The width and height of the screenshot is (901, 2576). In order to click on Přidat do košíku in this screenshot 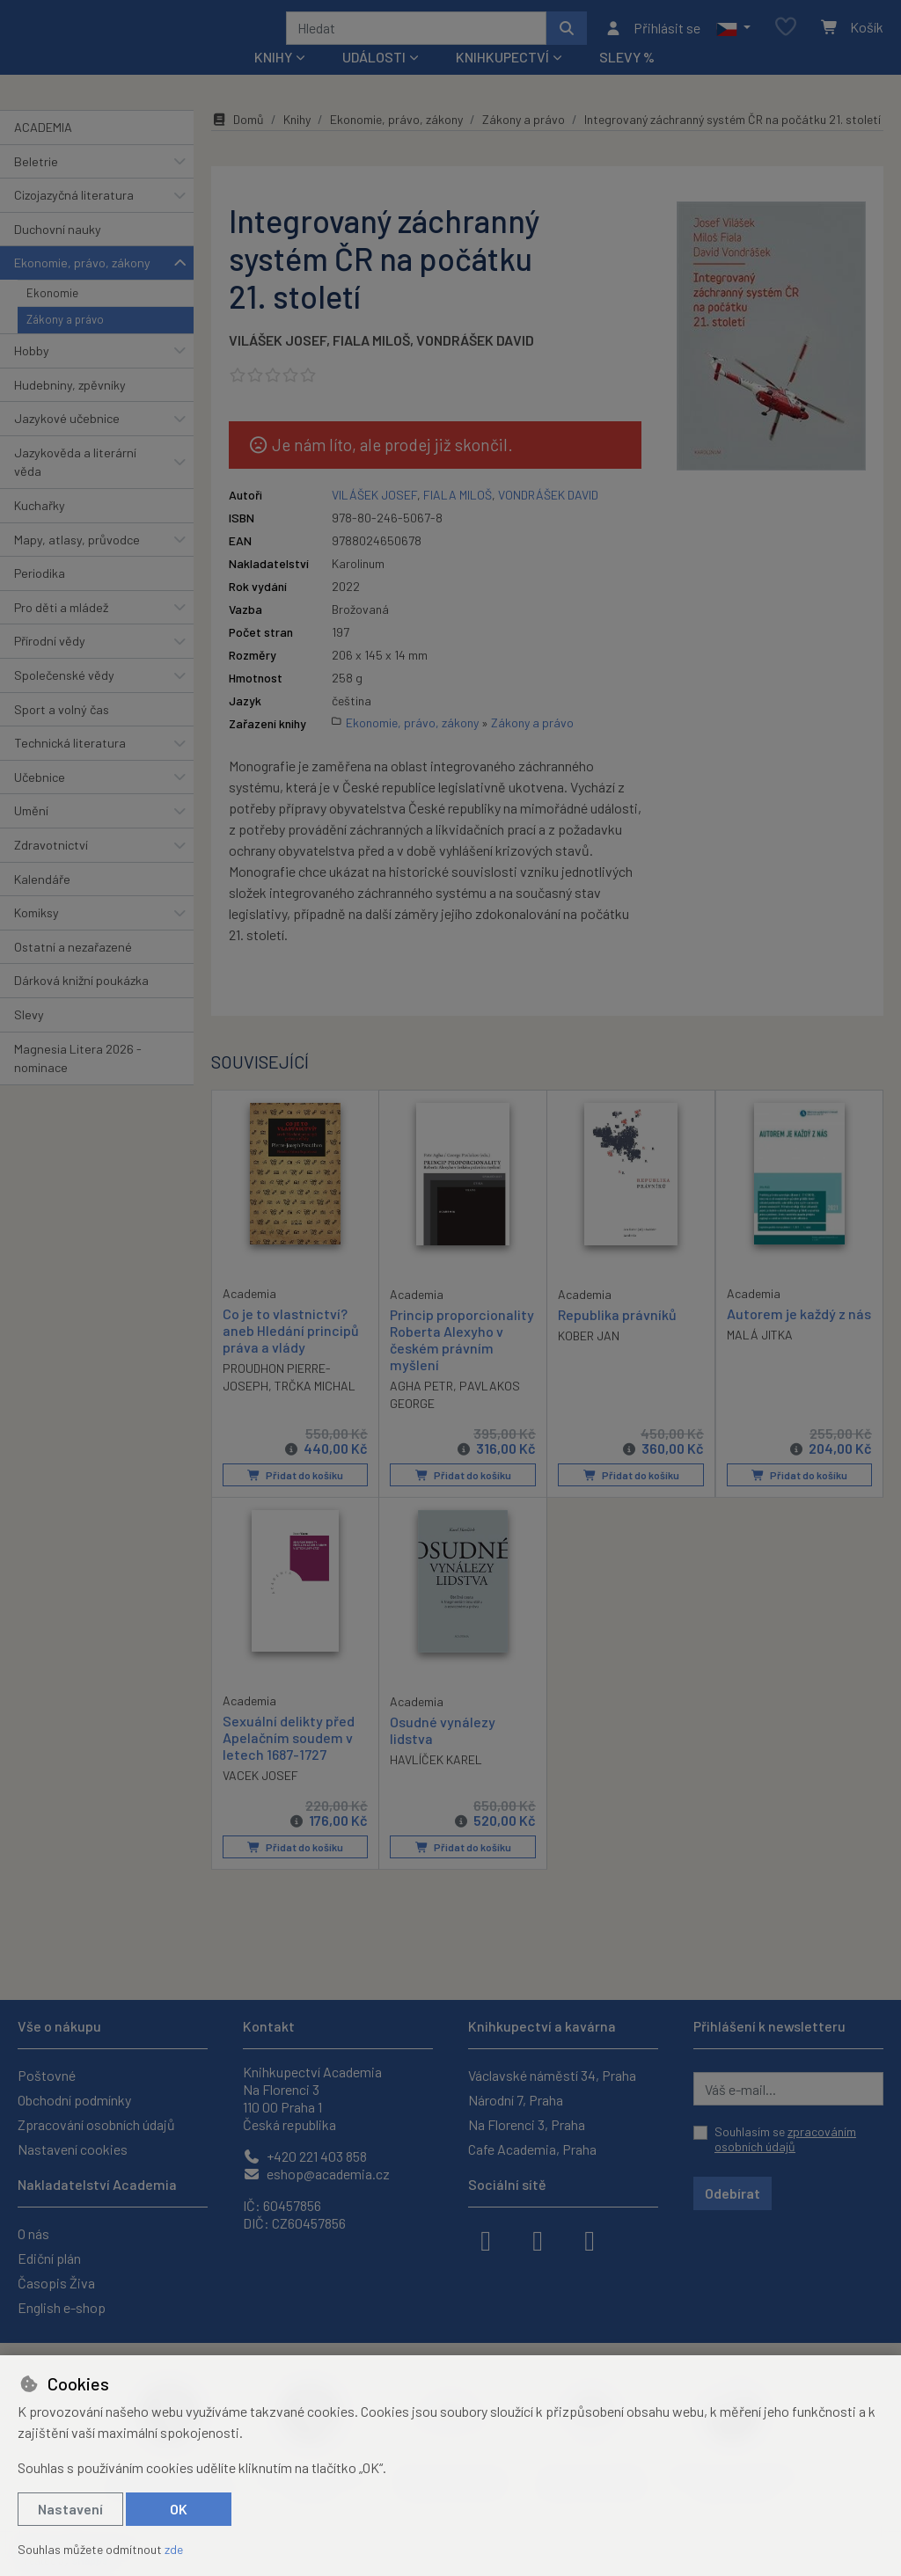, I will do `click(295, 1498)`.